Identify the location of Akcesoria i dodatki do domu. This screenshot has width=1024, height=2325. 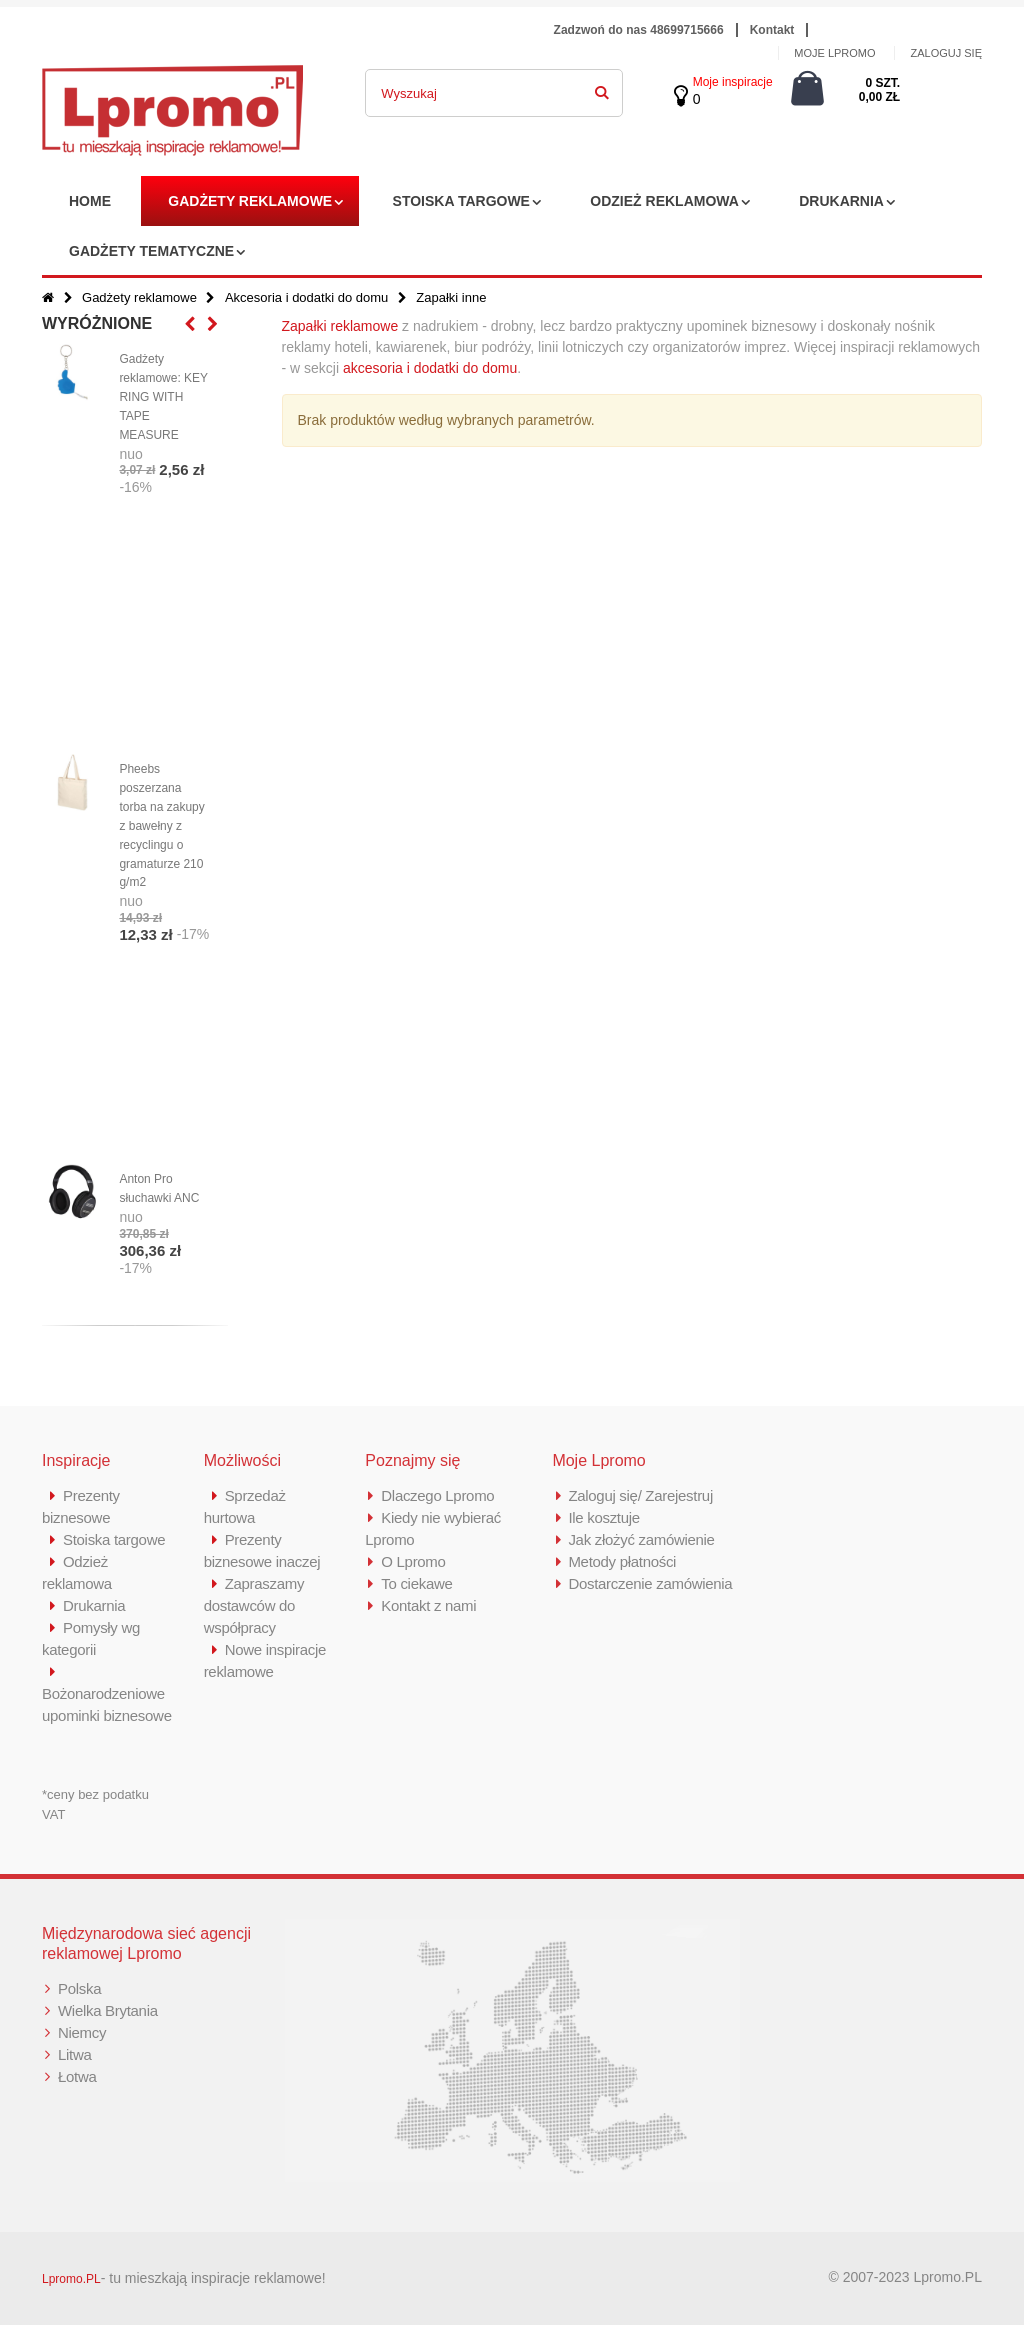
(306, 297).